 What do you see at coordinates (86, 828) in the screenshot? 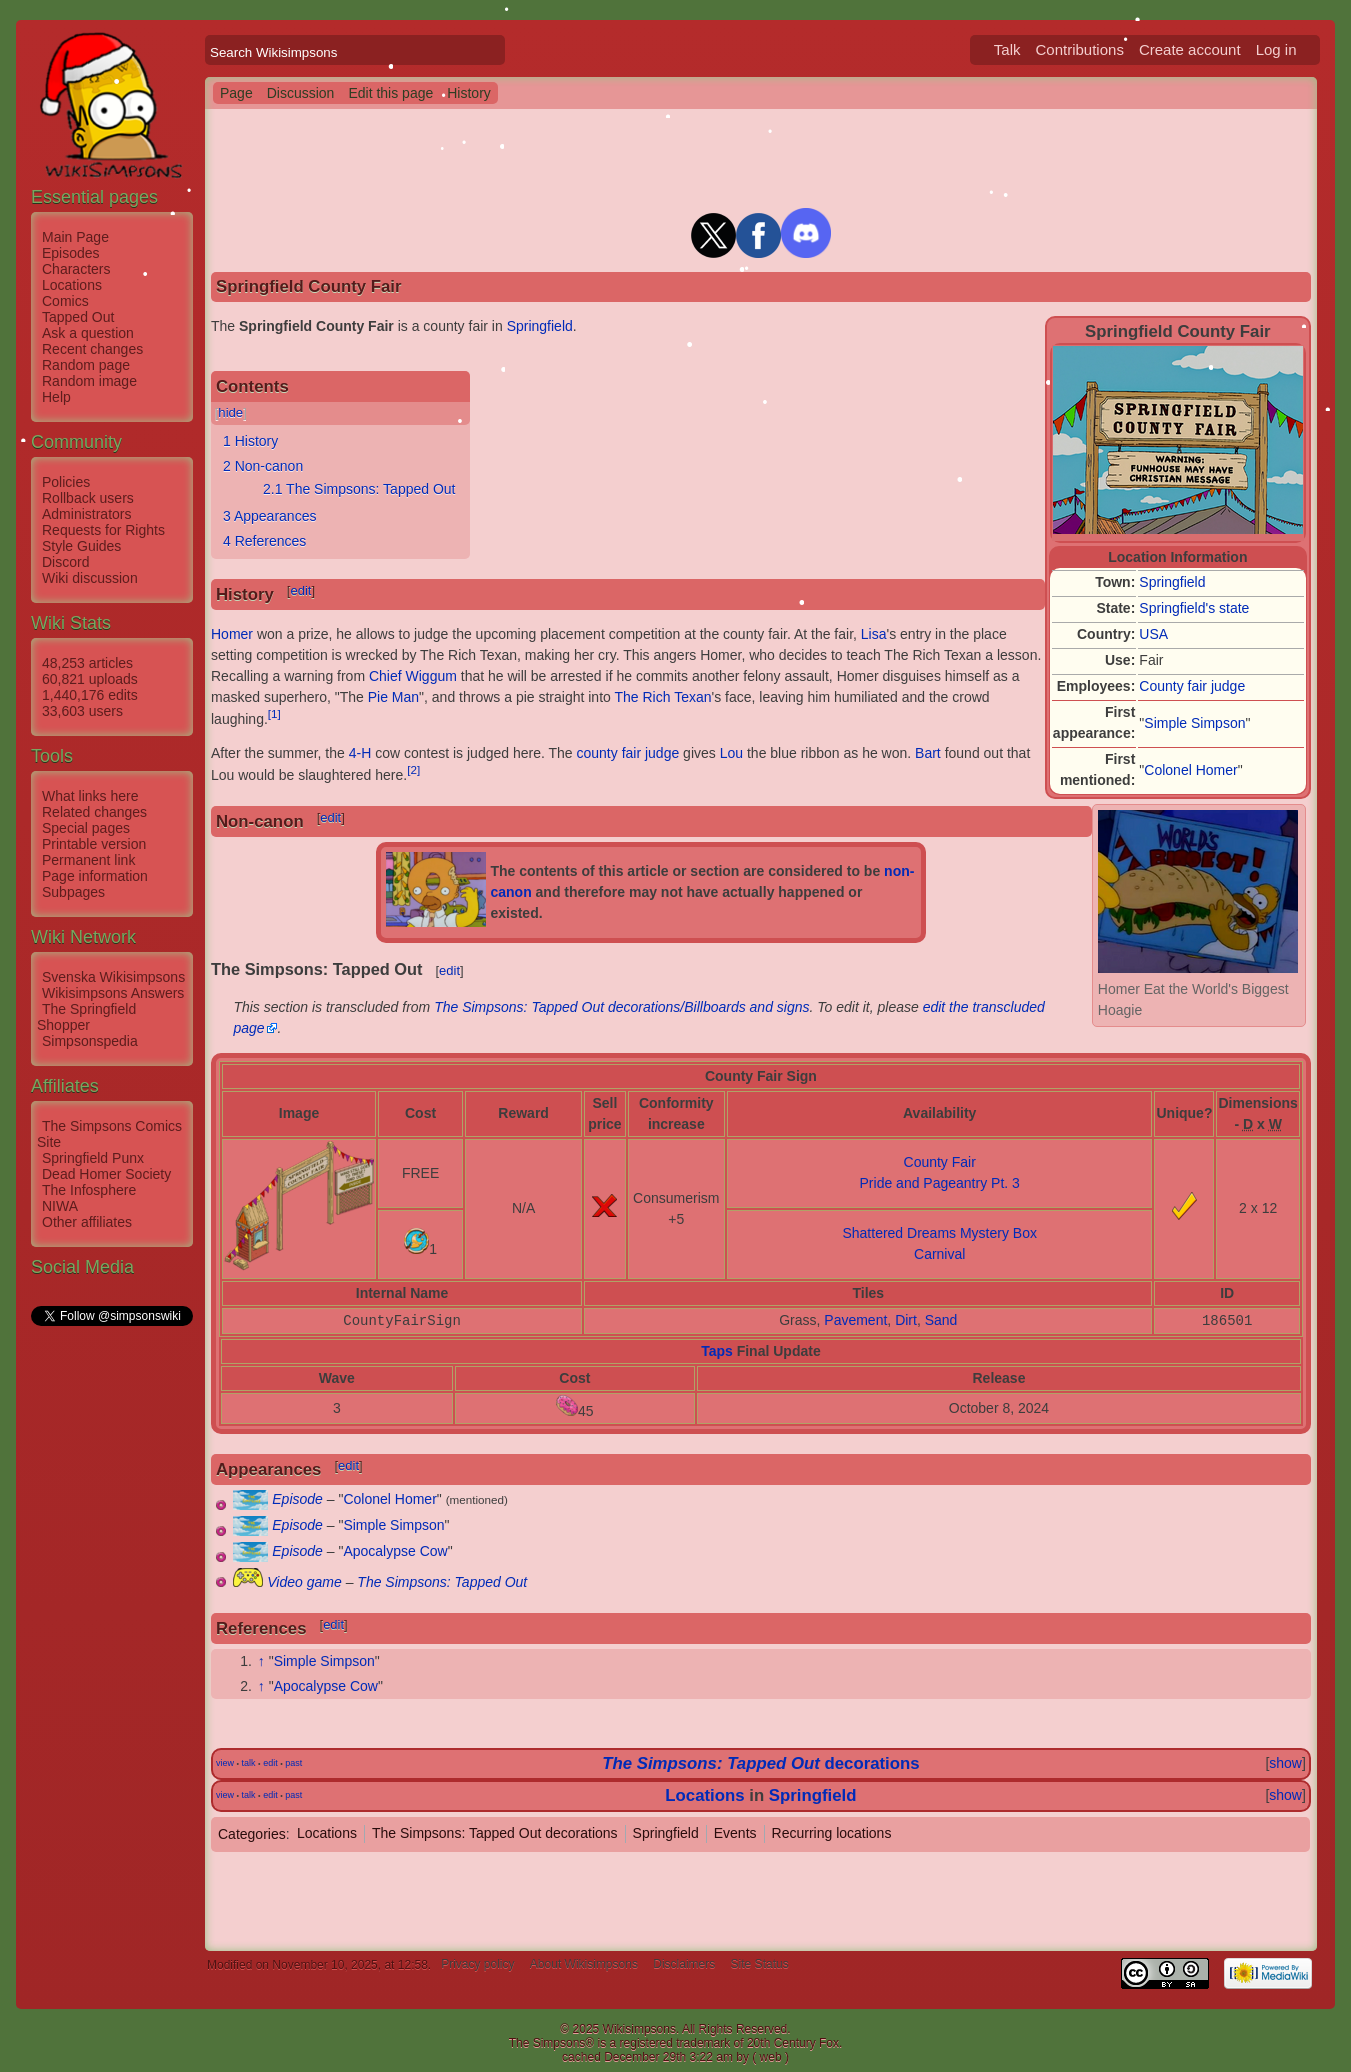
I see `Special pages` at bounding box center [86, 828].